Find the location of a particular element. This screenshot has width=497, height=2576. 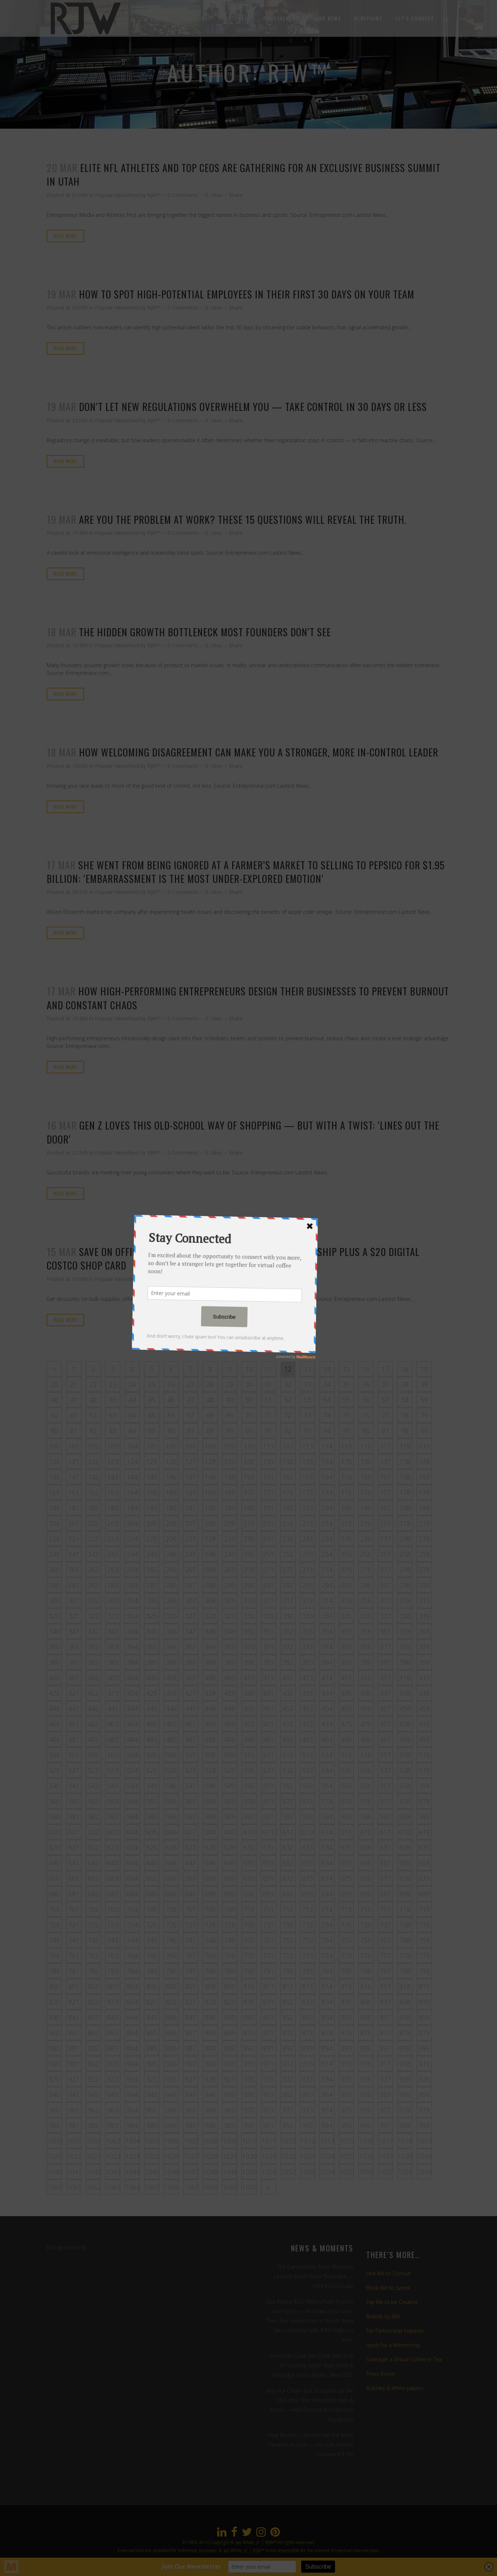

740 is located at coordinates (54, 1940).